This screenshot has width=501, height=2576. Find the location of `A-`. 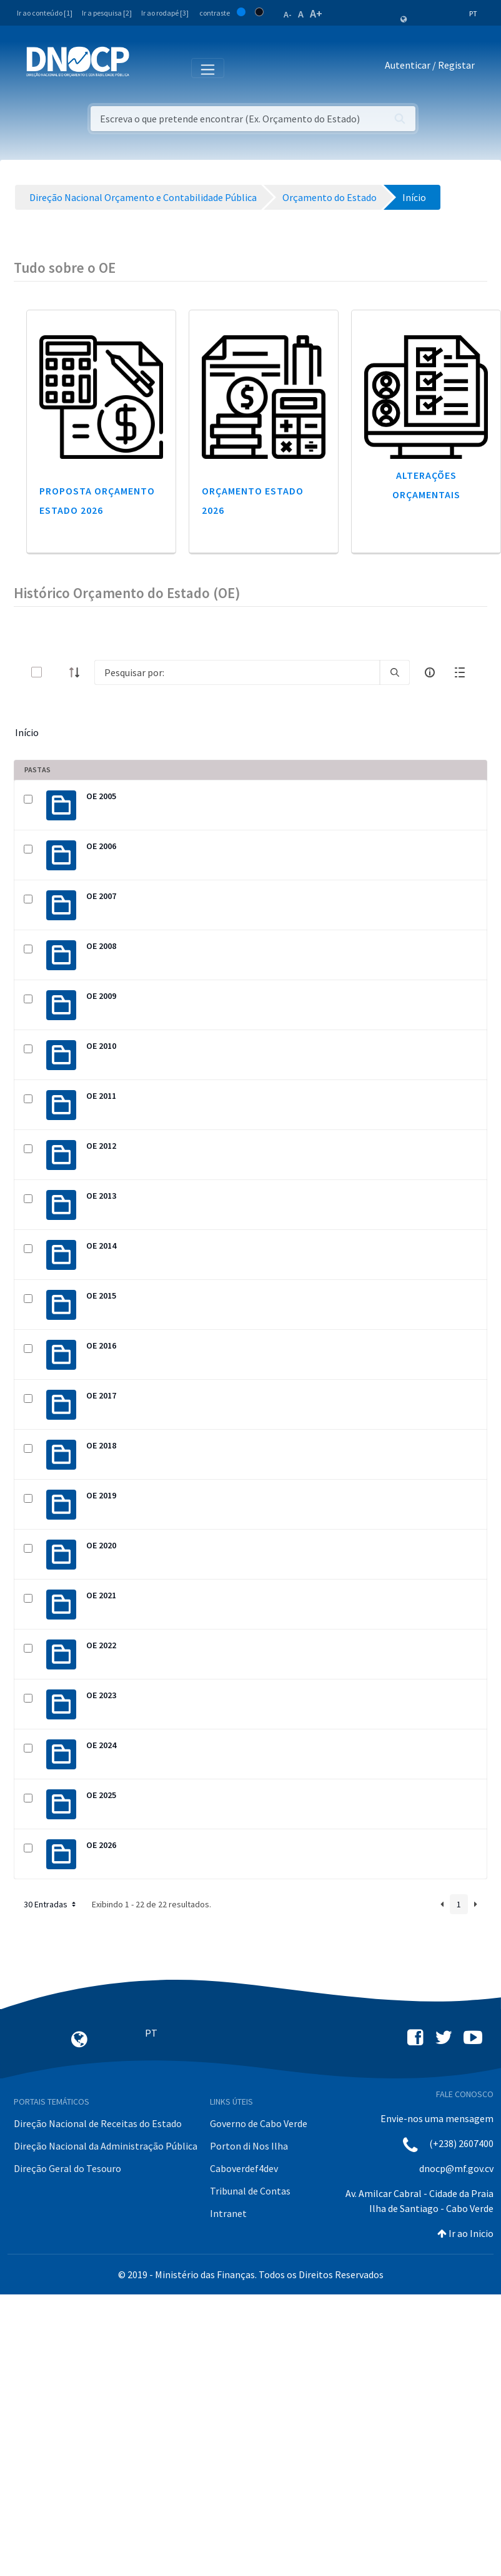

A- is located at coordinates (288, 14).